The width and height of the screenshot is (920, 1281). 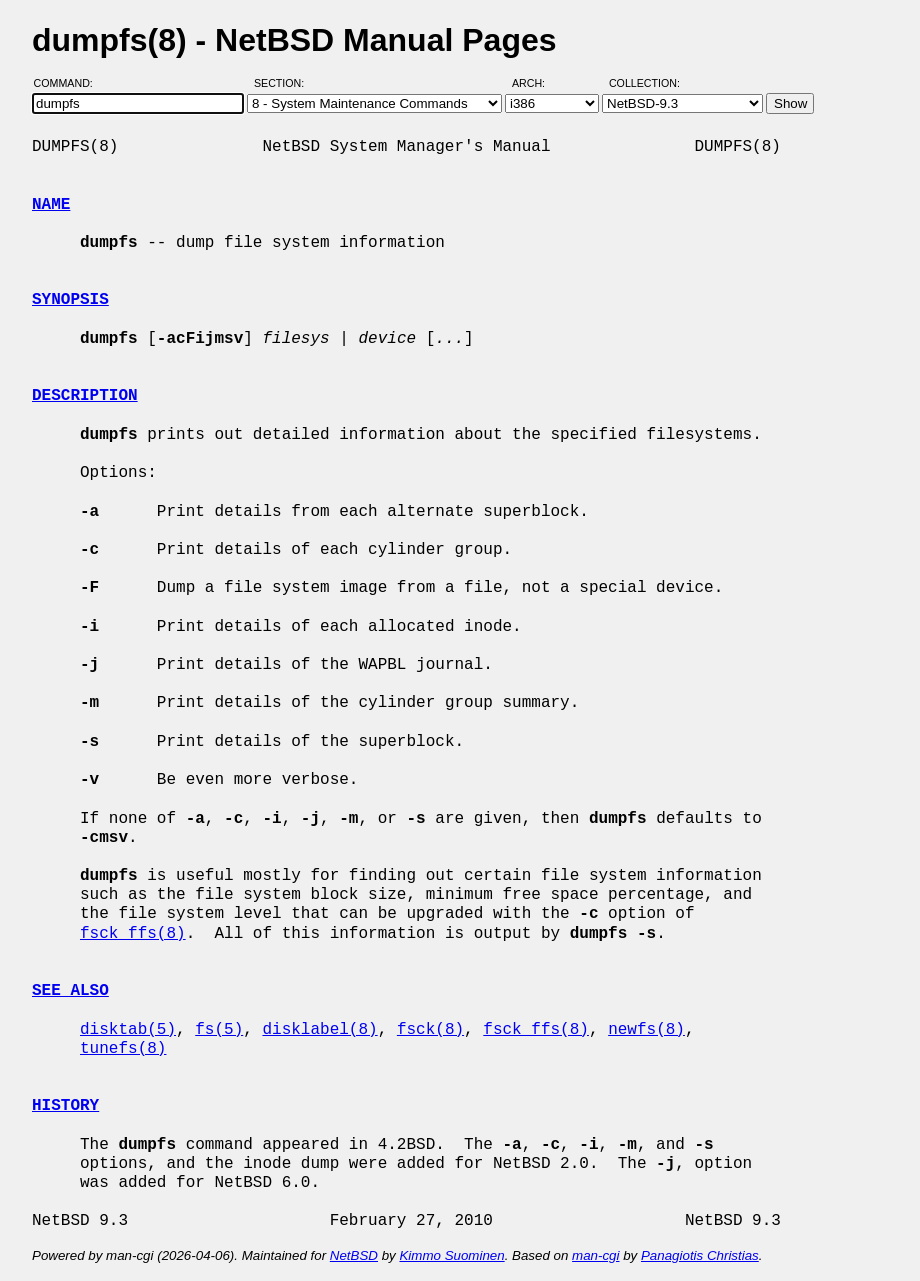 I want to click on NAME, so click(x=51, y=205).